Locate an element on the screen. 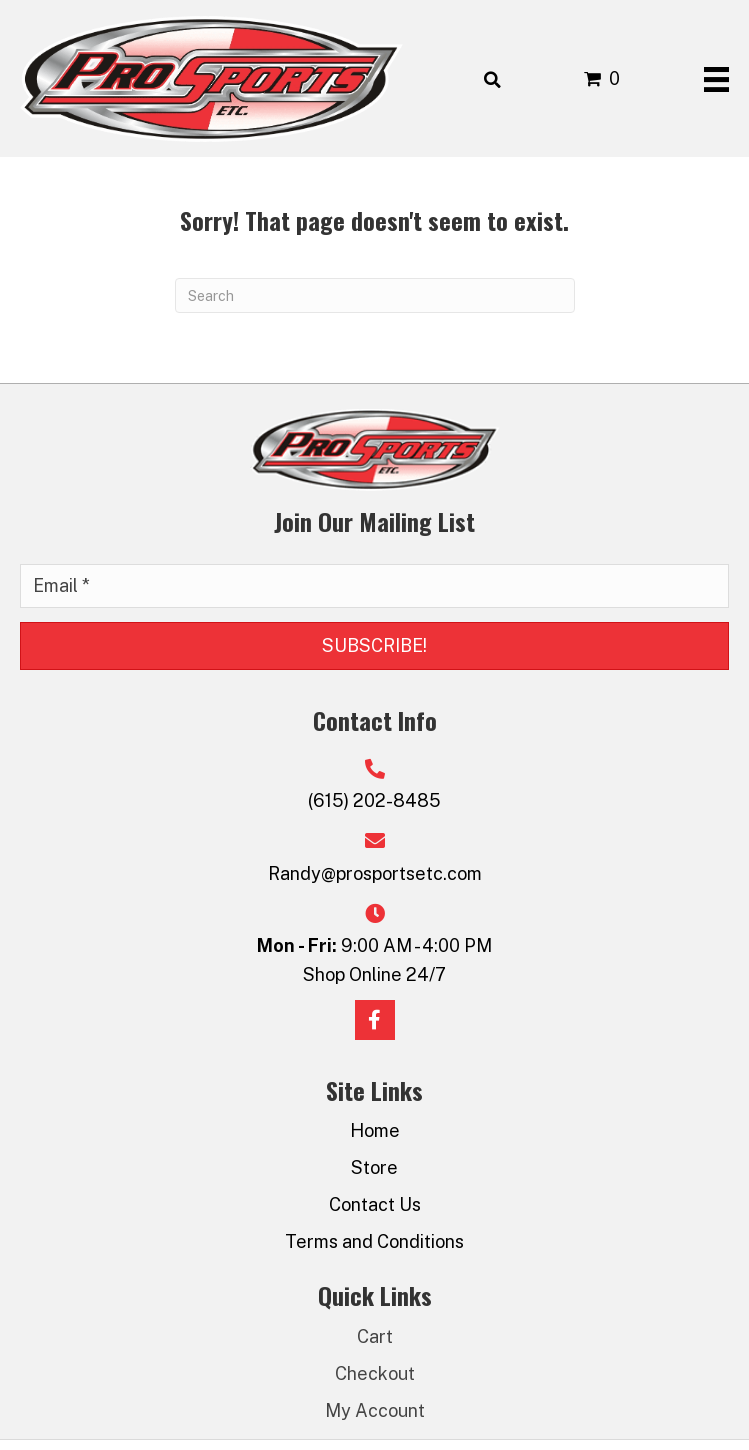 The image size is (749, 1450). Checkout [menuitem] is located at coordinates (375, 1373).